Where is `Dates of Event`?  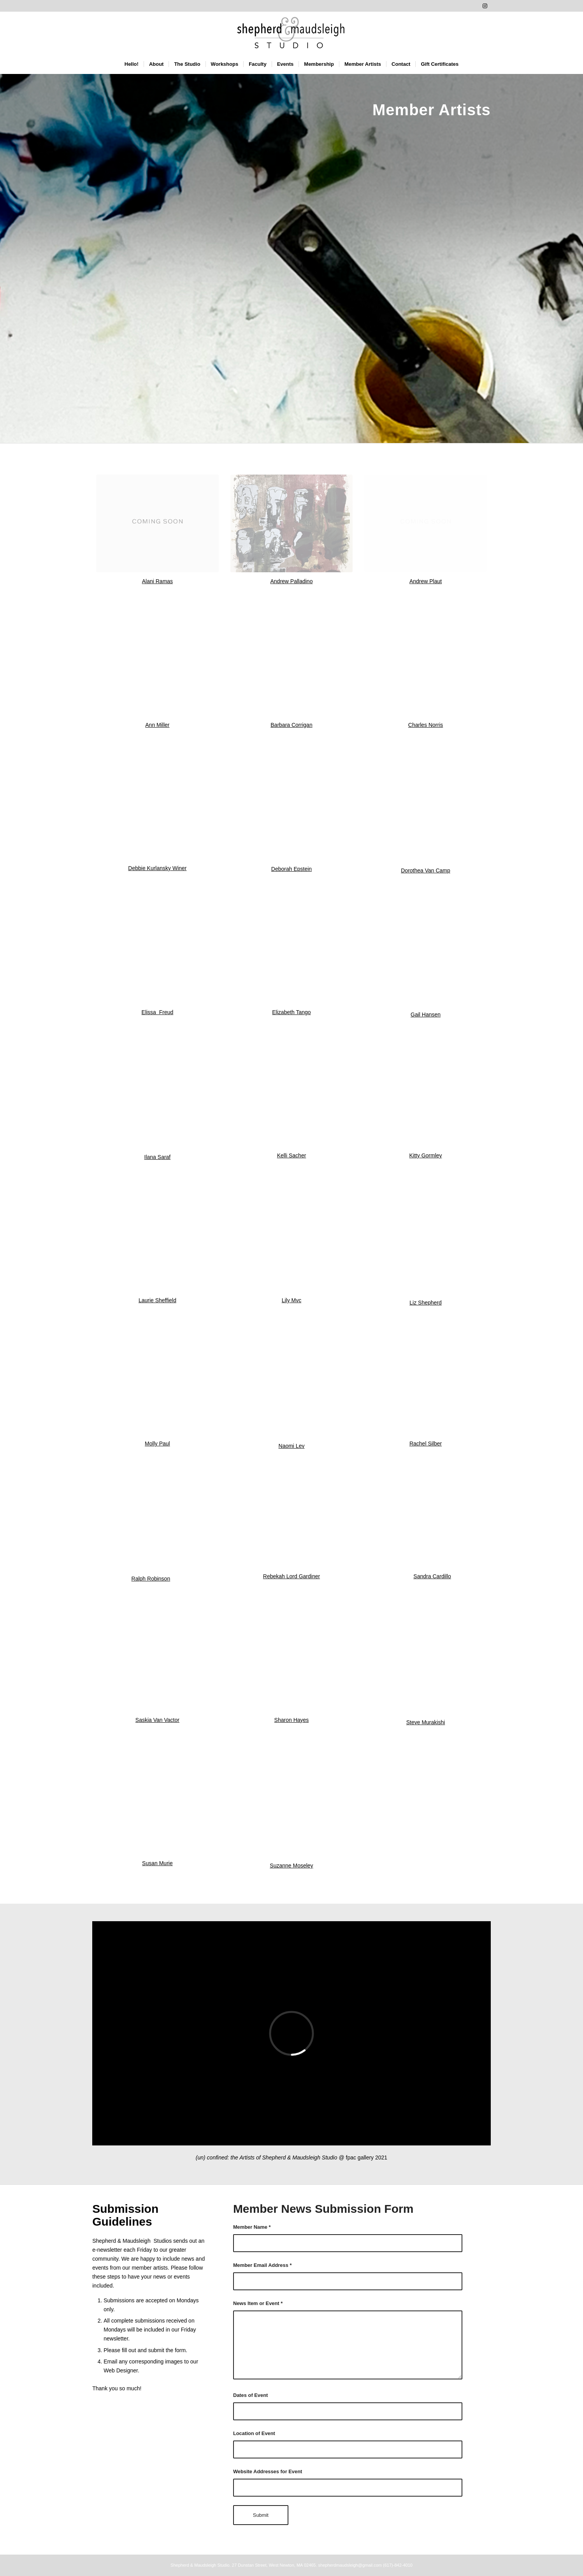 Dates of Event is located at coordinates (250, 2395).